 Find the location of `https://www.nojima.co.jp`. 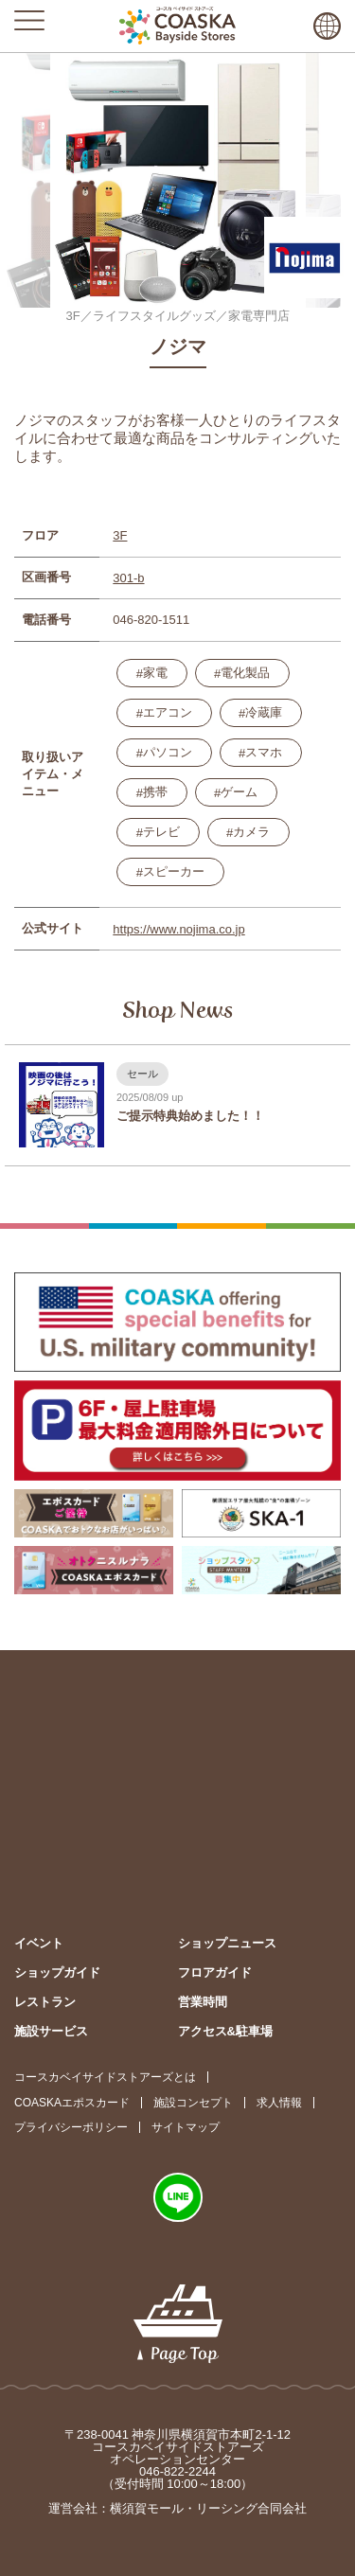

https://www.nojima.co.jp is located at coordinates (178, 929).